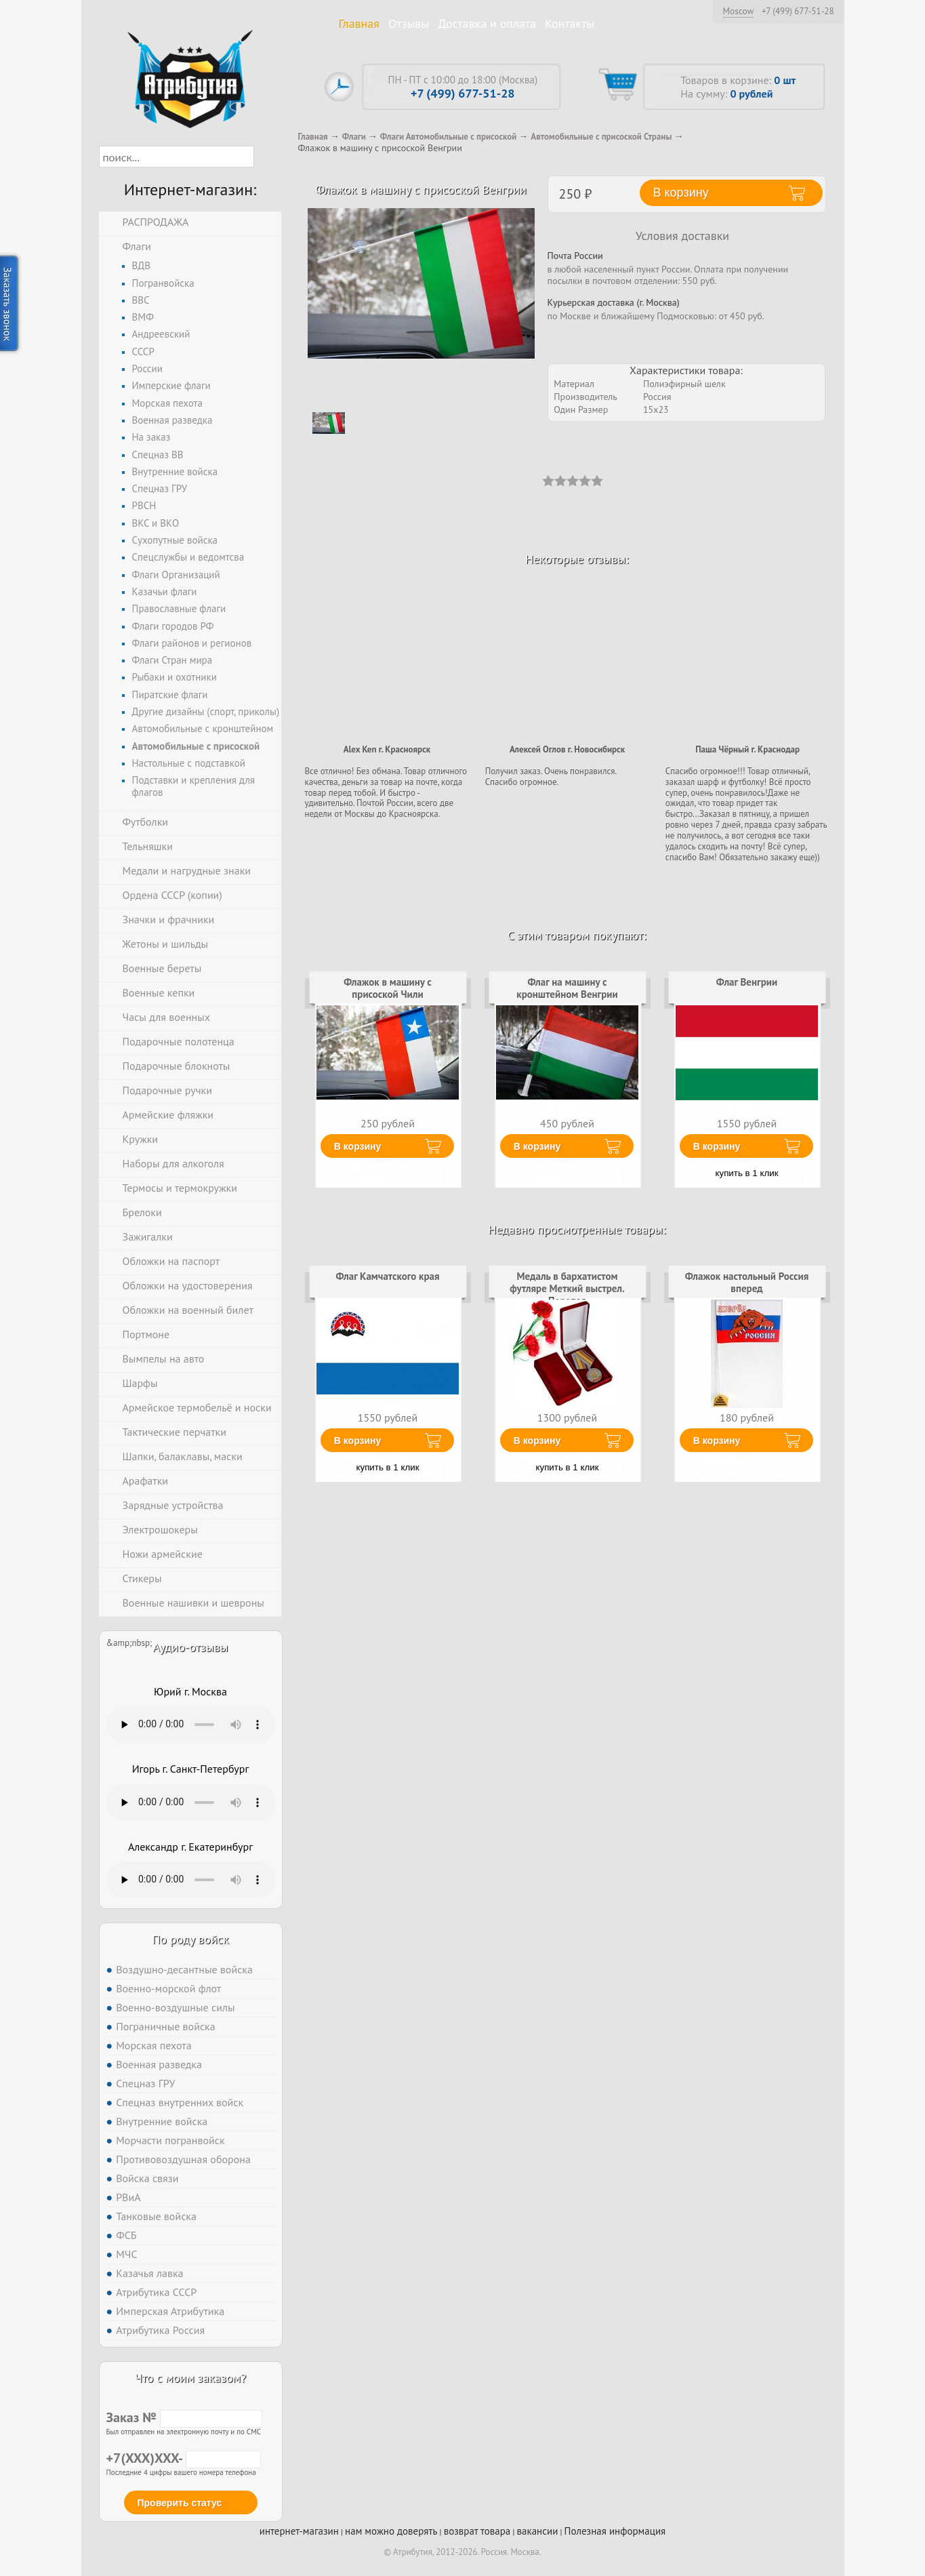 The image size is (925, 2576). What do you see at coordinates (746, 981) in the screenshot?
I see `Флаг Венгрии` at bounding box center [746, 981].